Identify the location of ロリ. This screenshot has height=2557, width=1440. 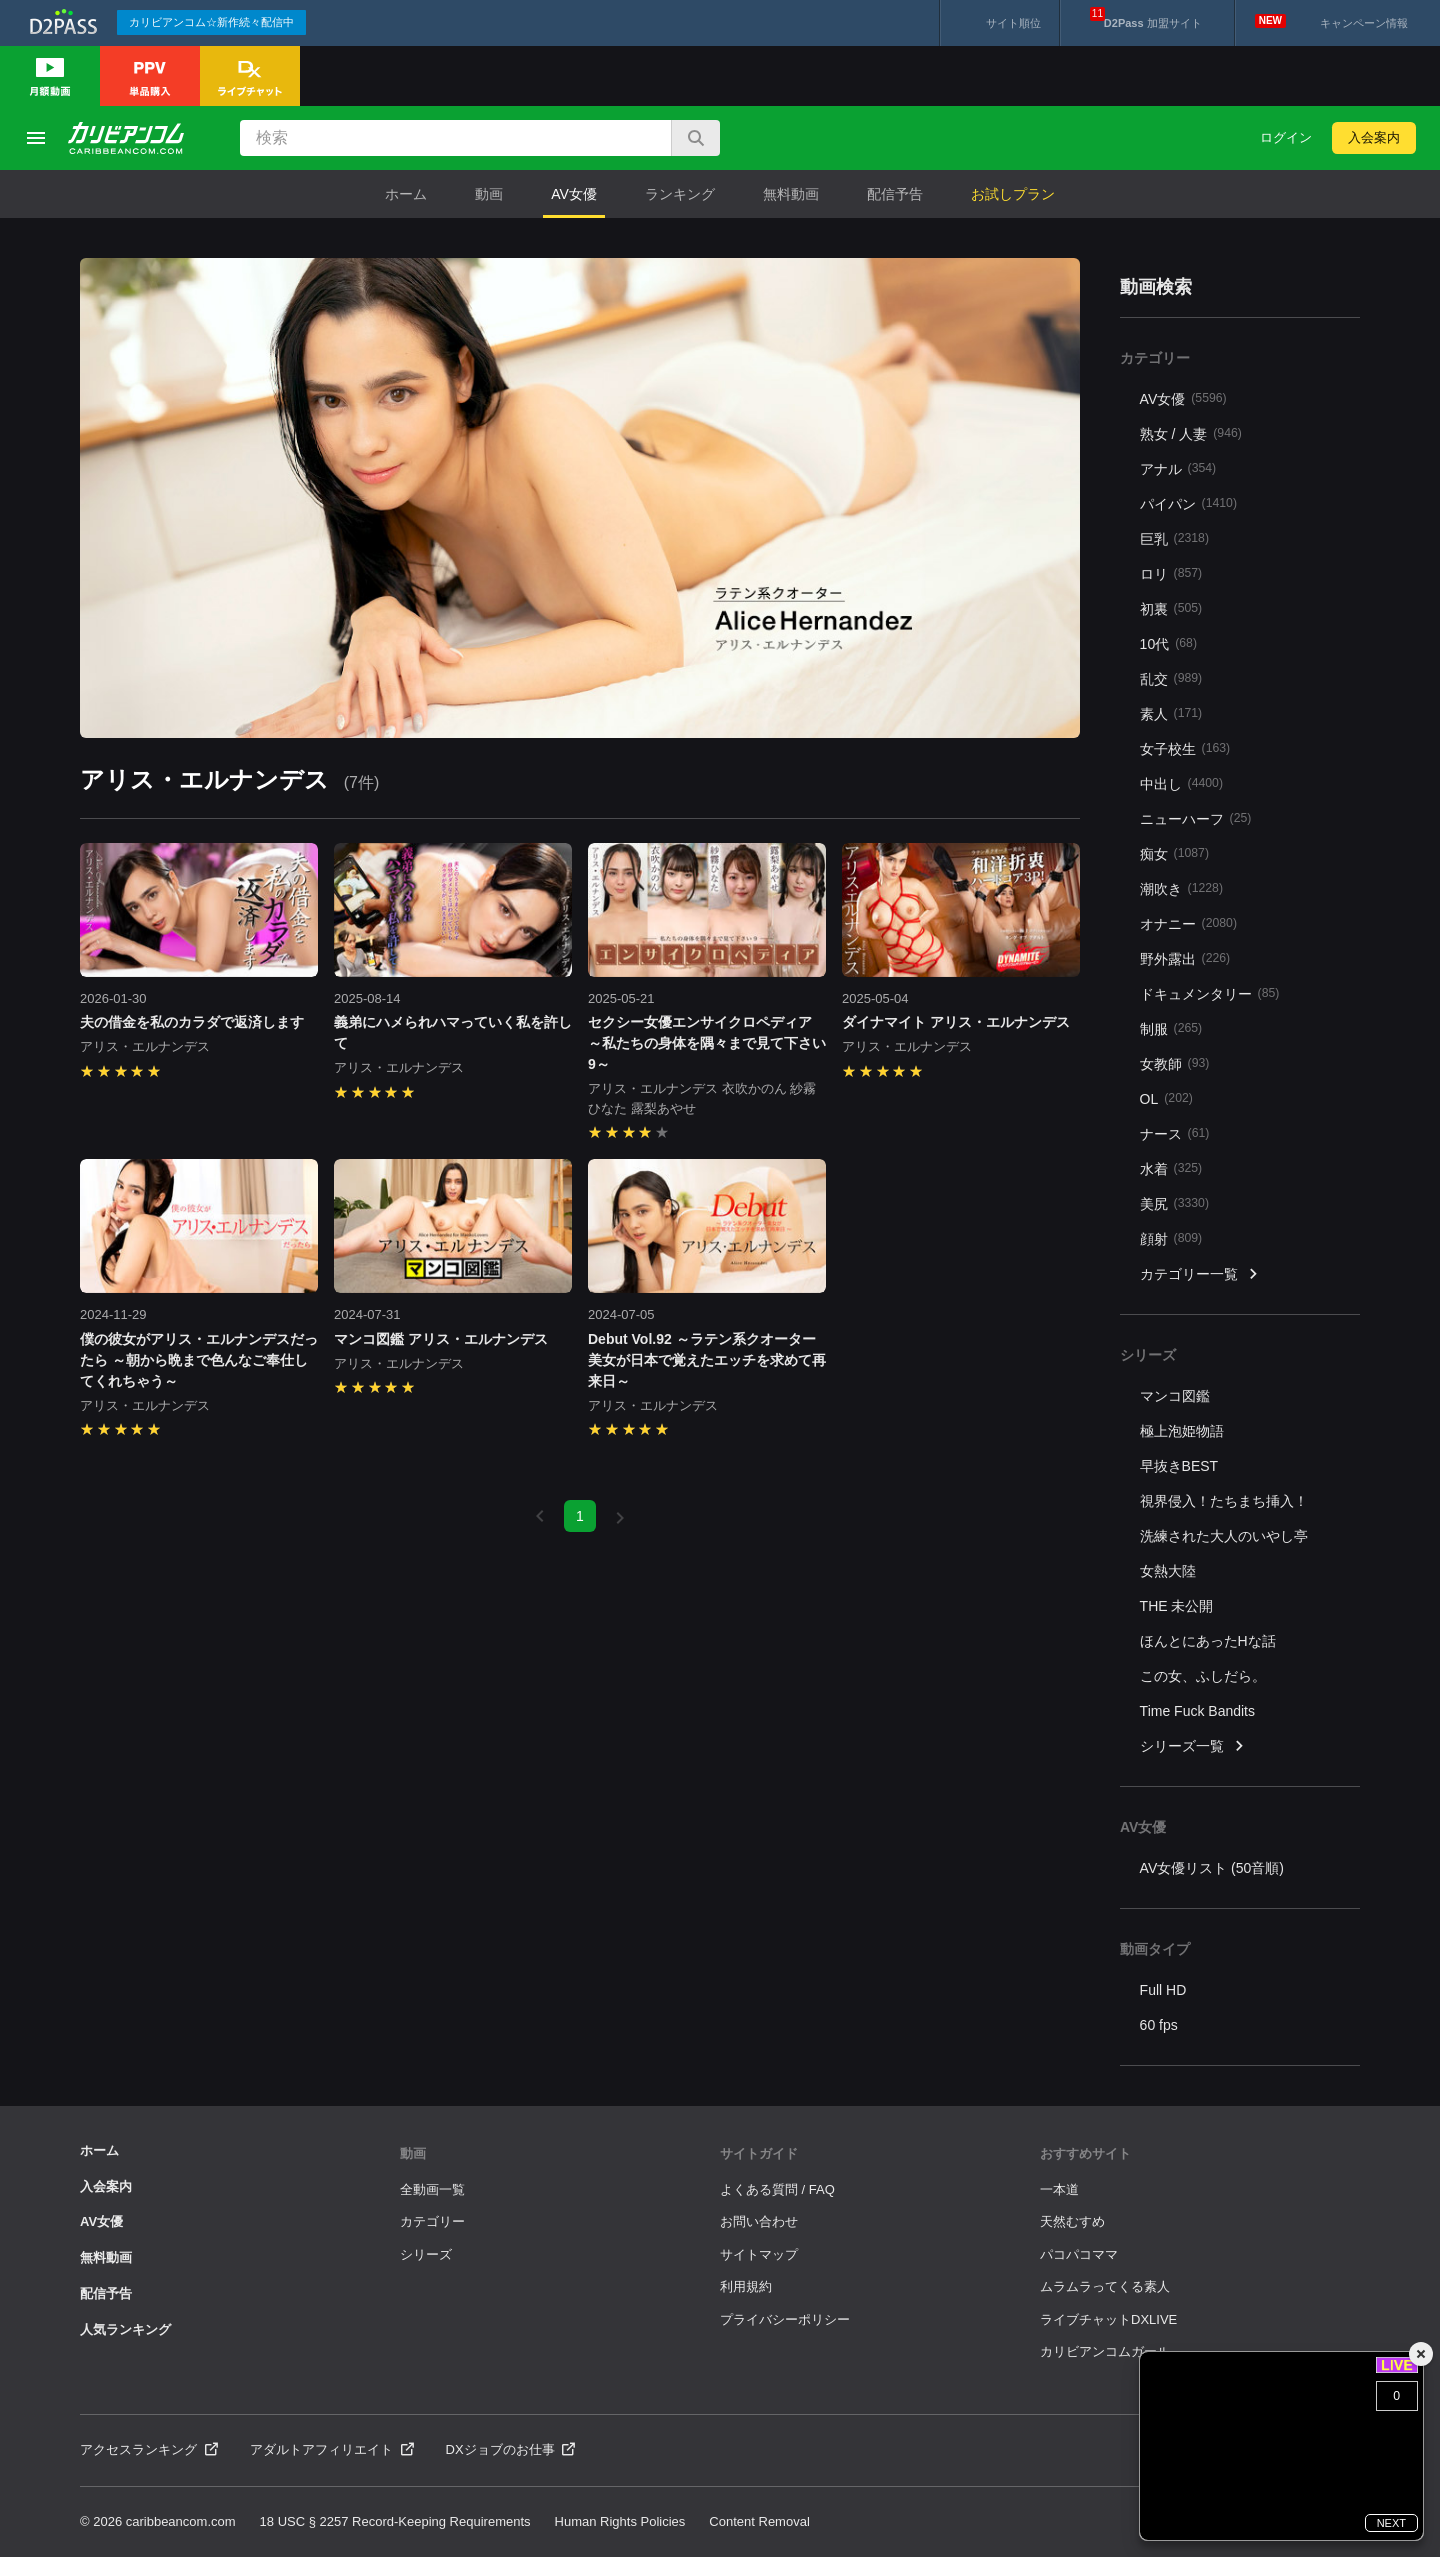
(1171, 573).